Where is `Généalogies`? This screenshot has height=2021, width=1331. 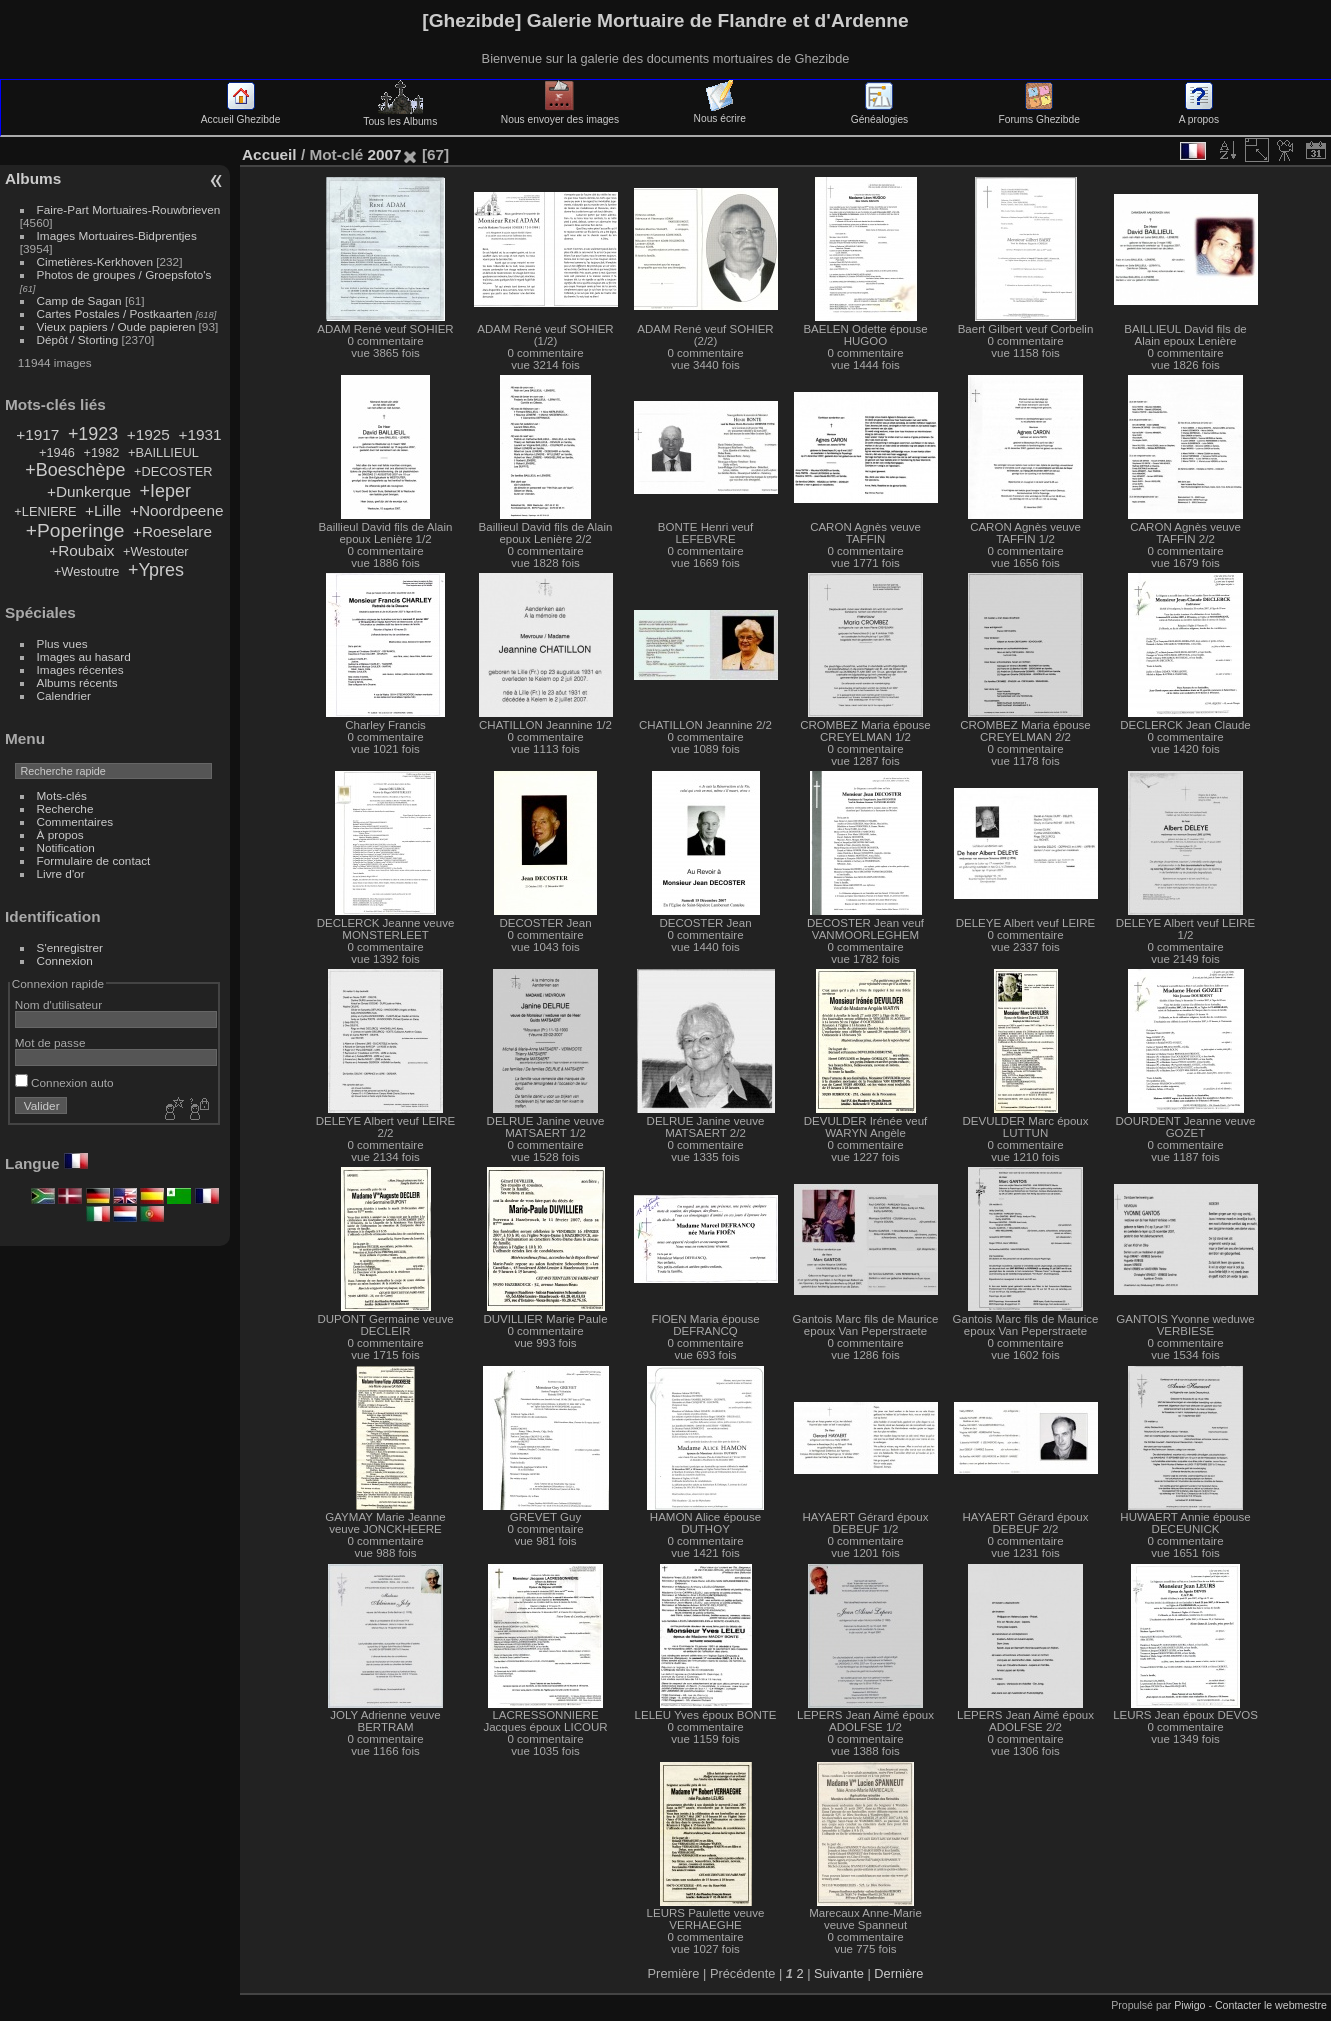 Généalogies is located at coordinates (879, 114).